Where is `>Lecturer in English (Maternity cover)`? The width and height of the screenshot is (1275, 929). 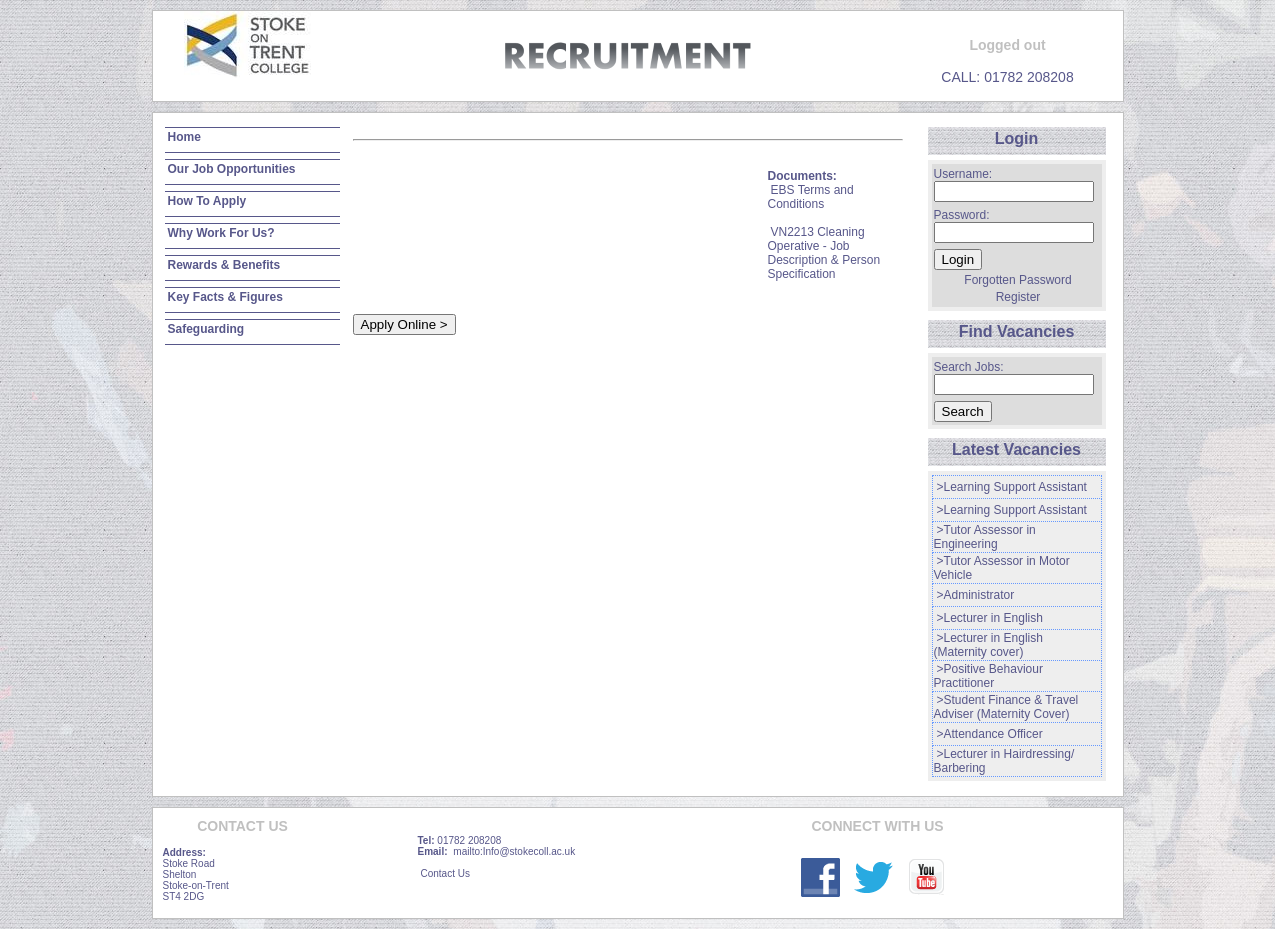 >Lecturer in English (Maternity cover) is located at coordinates (988, 645).